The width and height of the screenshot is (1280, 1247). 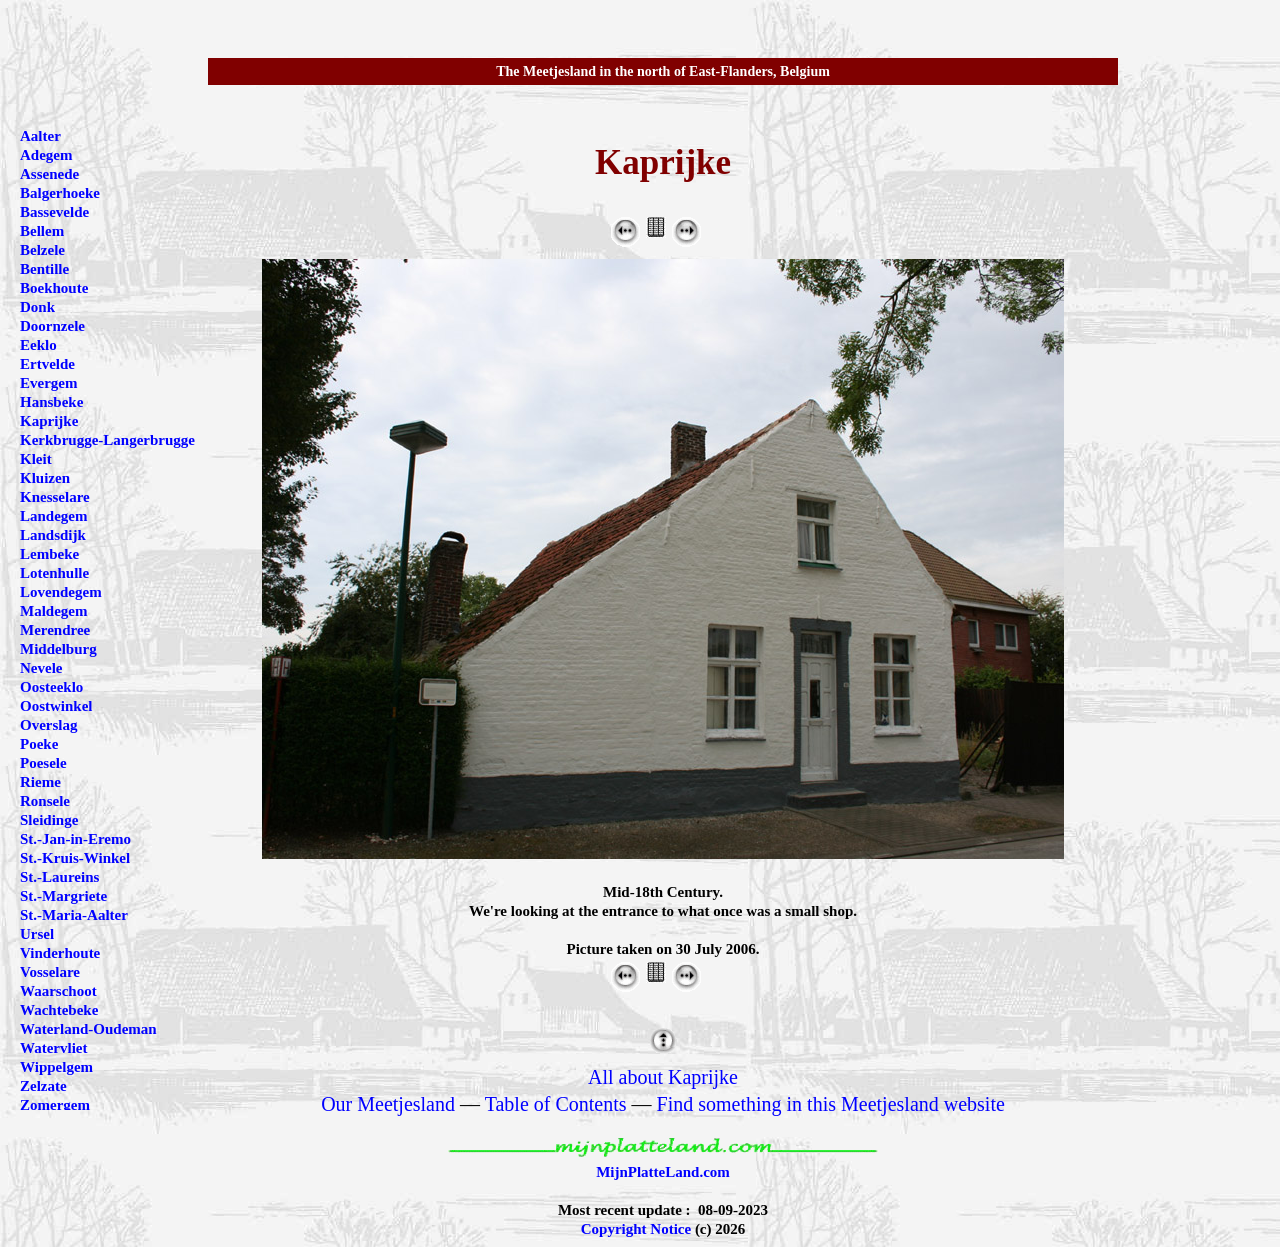 I want to click on Waarschoot, so click(x=58, y=991).